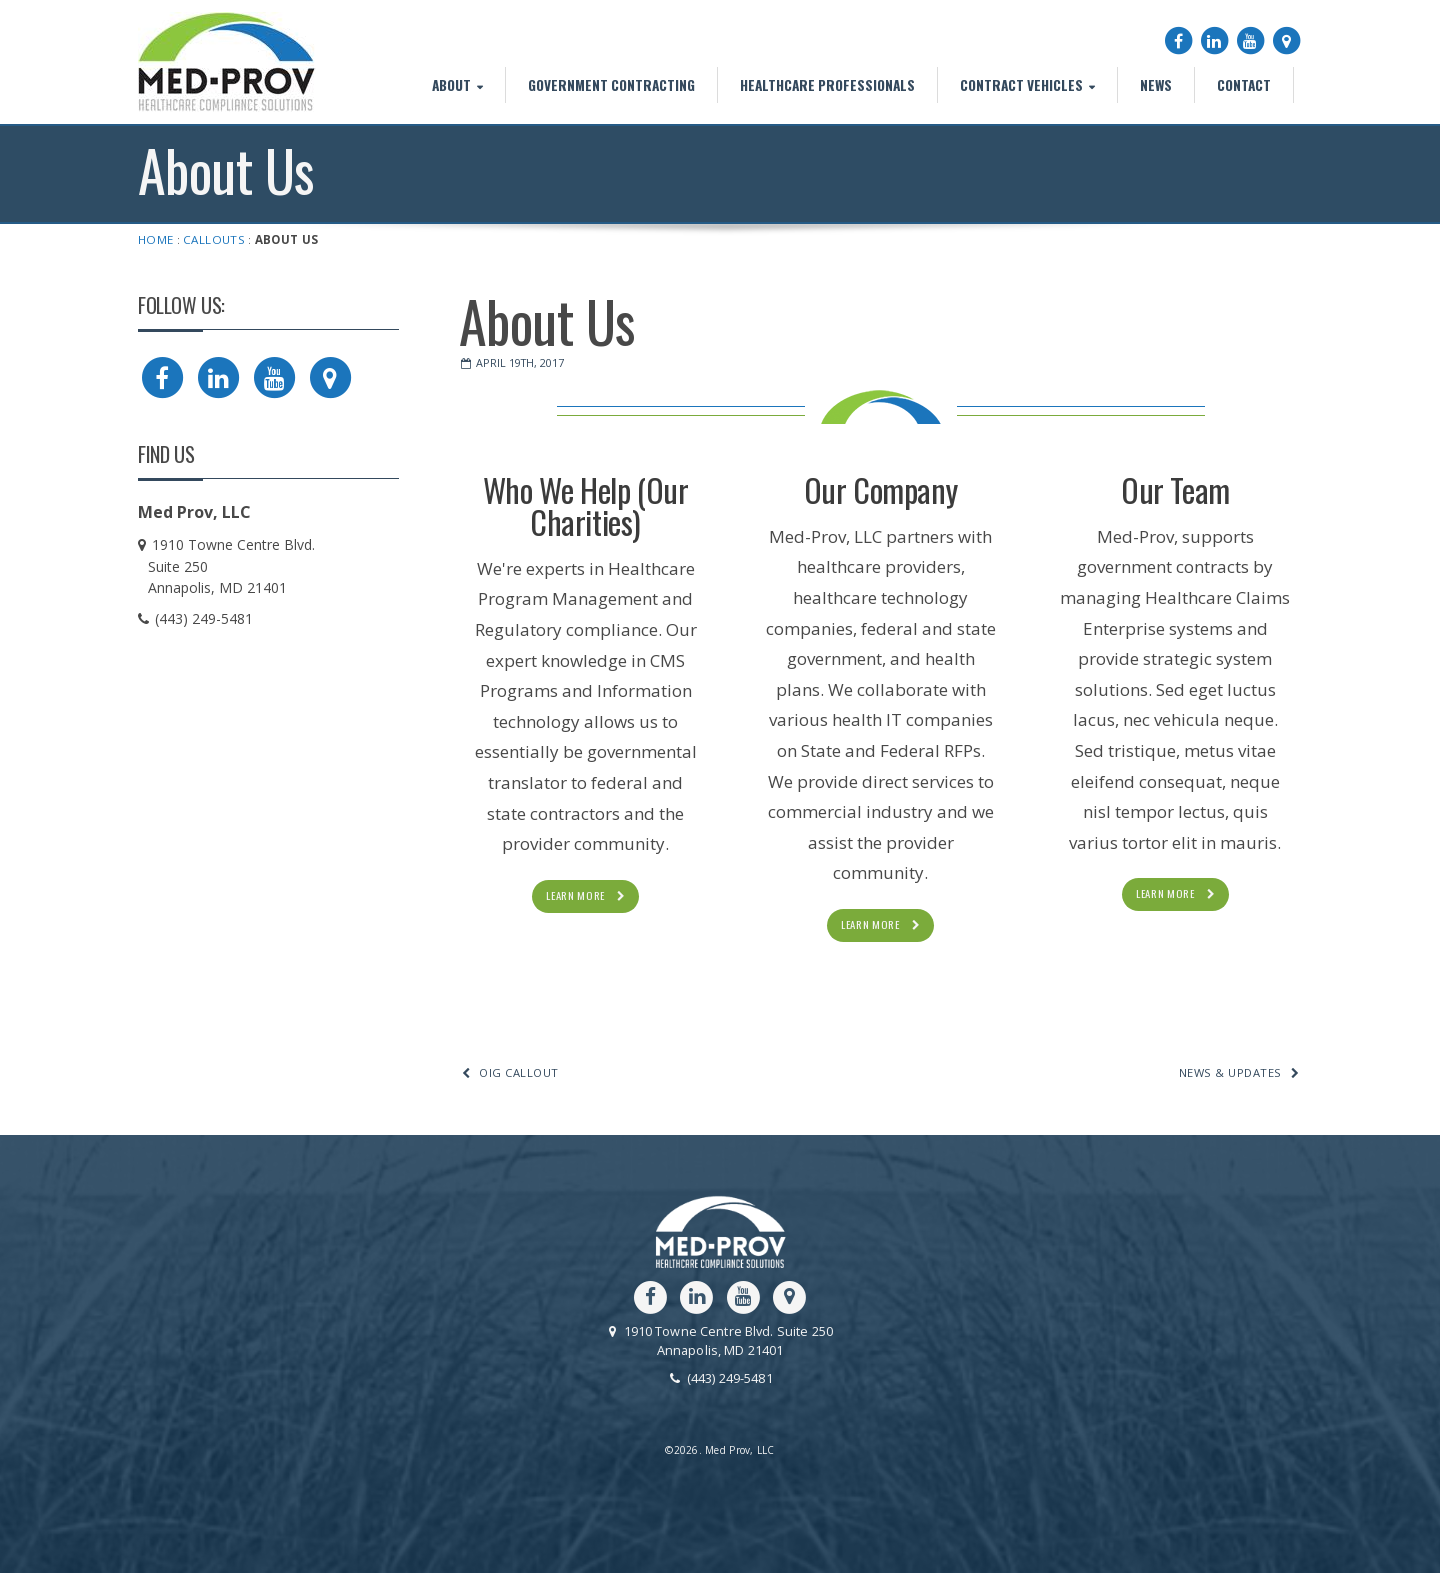 Image resolution: width=1440 pixels, height=1573 pixels. What do you see at coordinates (881, 489) in the screenshot?
I see `Our Company` at bounding box center [881, 489].